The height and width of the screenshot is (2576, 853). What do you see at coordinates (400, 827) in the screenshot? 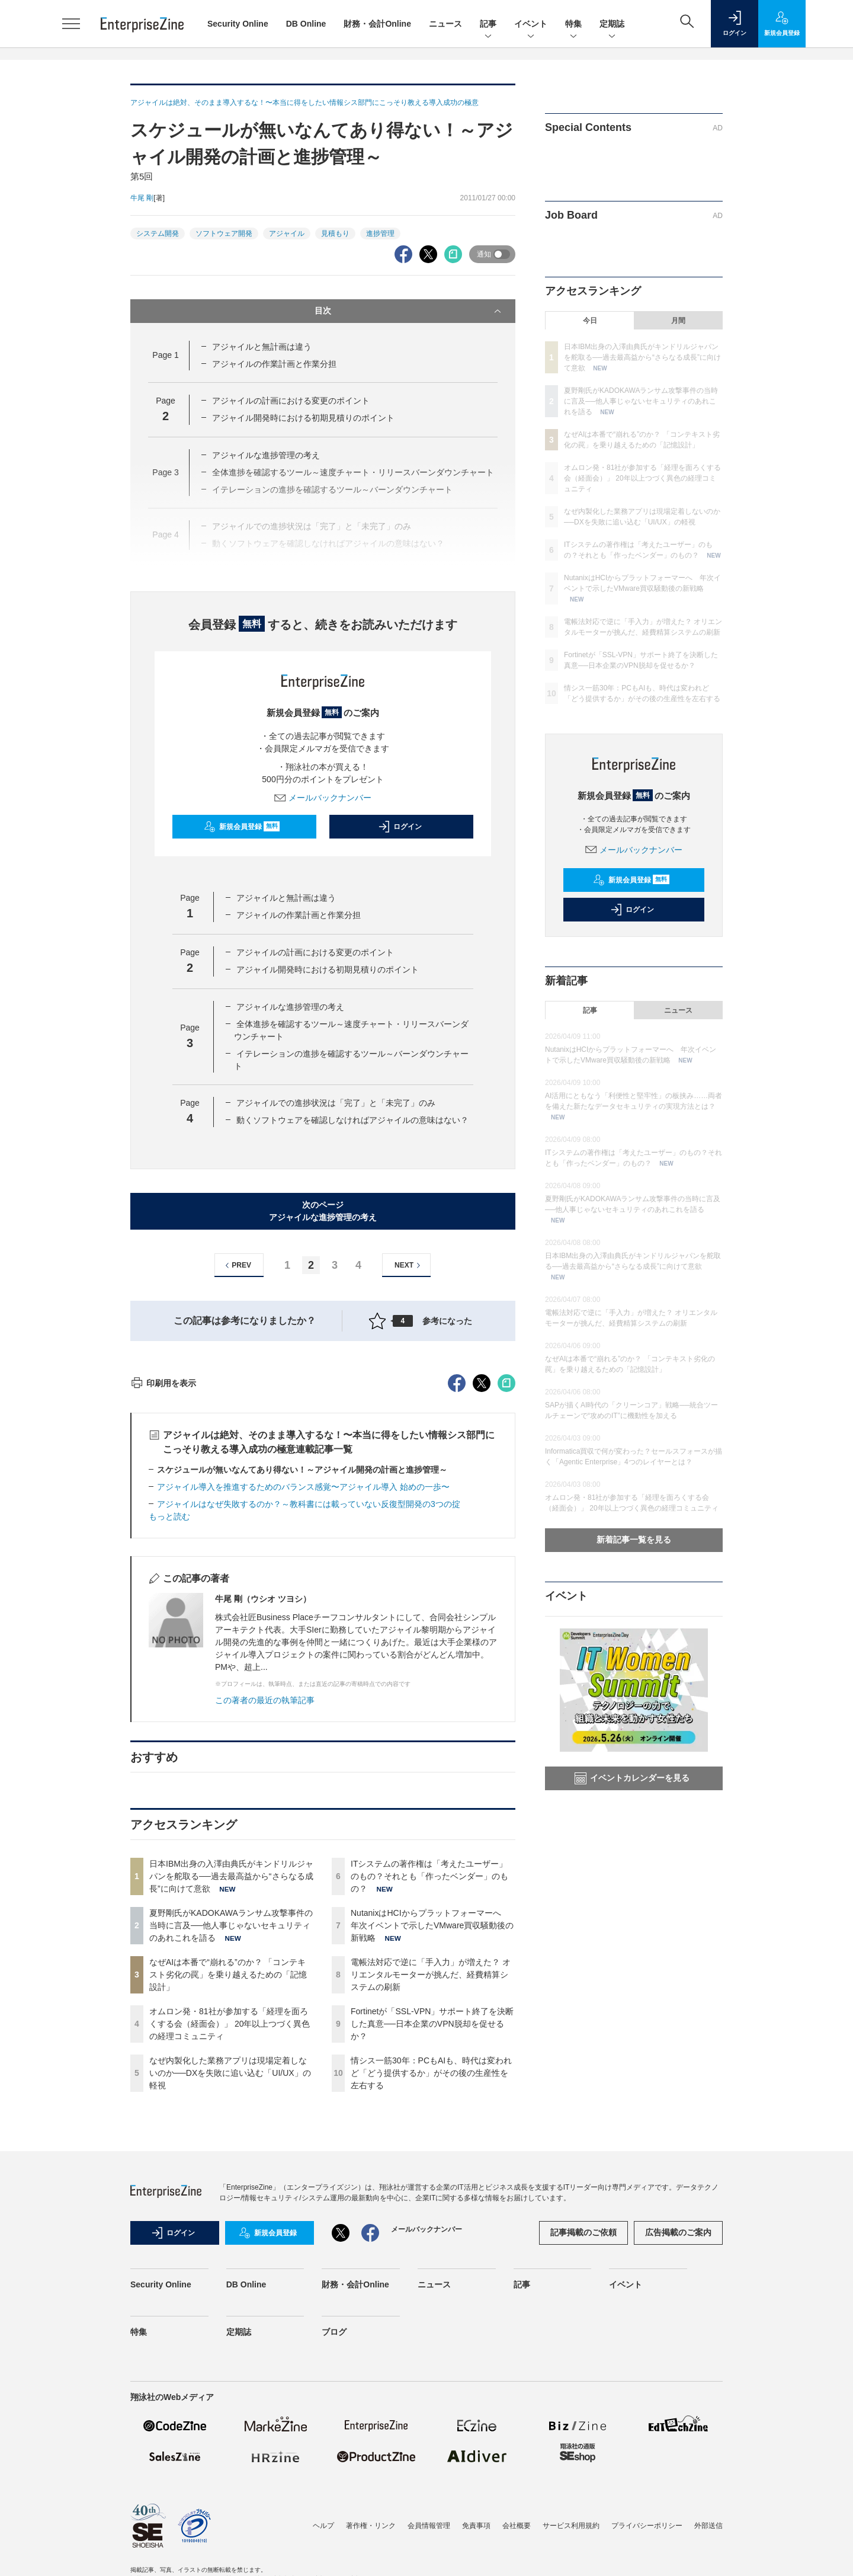
I see `ログイン` at bounding box center [400, 827].